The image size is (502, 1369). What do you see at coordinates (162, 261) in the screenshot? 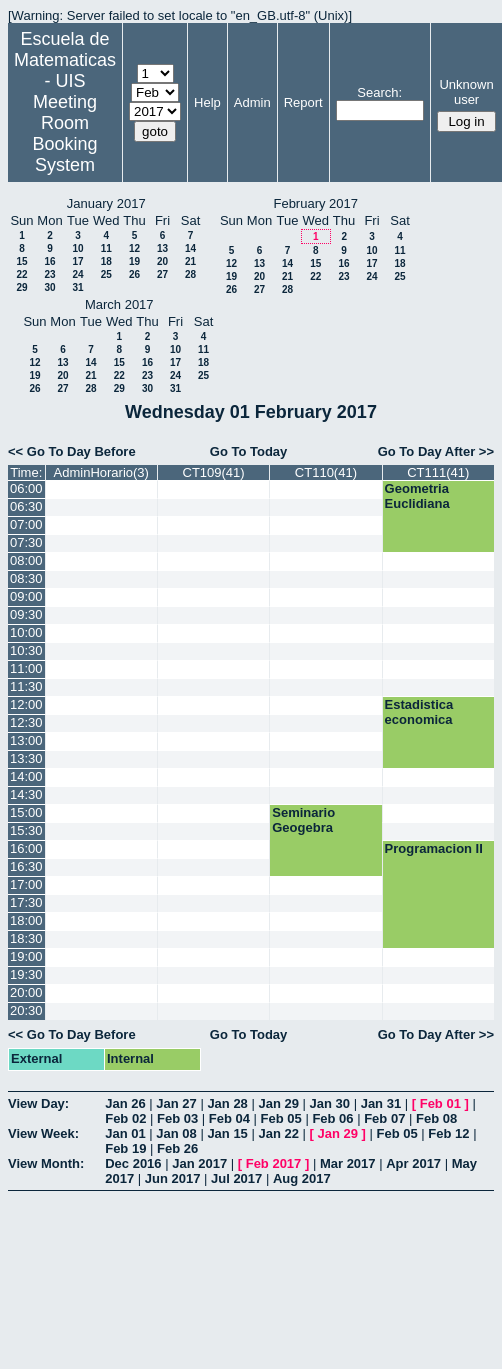
I see `20` at bounding box center [162, 261].